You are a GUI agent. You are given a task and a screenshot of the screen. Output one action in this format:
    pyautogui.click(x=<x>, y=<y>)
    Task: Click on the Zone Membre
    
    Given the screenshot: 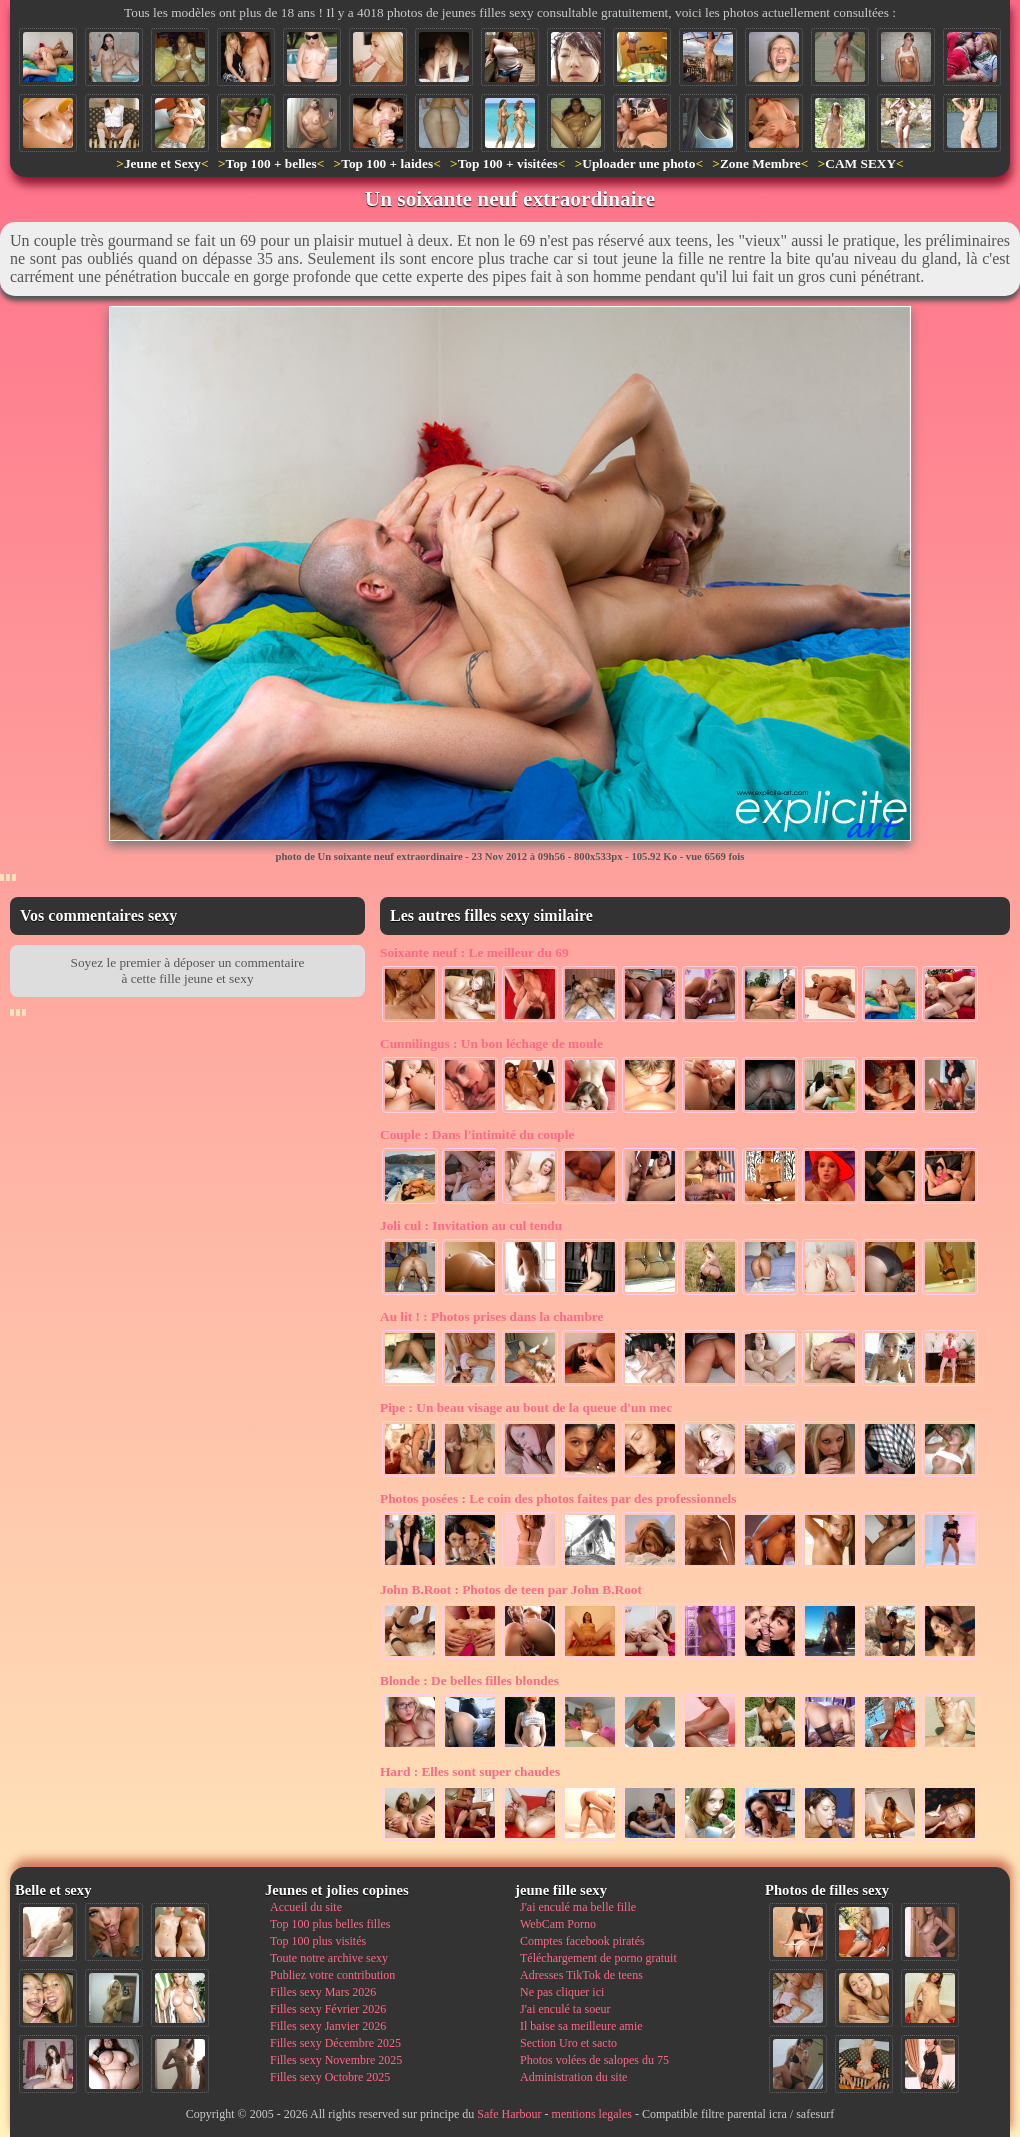 What is the action you would take?
    pyautogui.click(x=760, y=163)
    